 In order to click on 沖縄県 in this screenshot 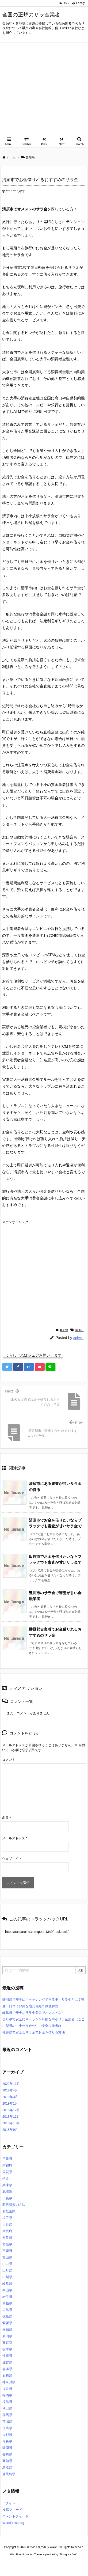, I will do `click(7, 2356)`.